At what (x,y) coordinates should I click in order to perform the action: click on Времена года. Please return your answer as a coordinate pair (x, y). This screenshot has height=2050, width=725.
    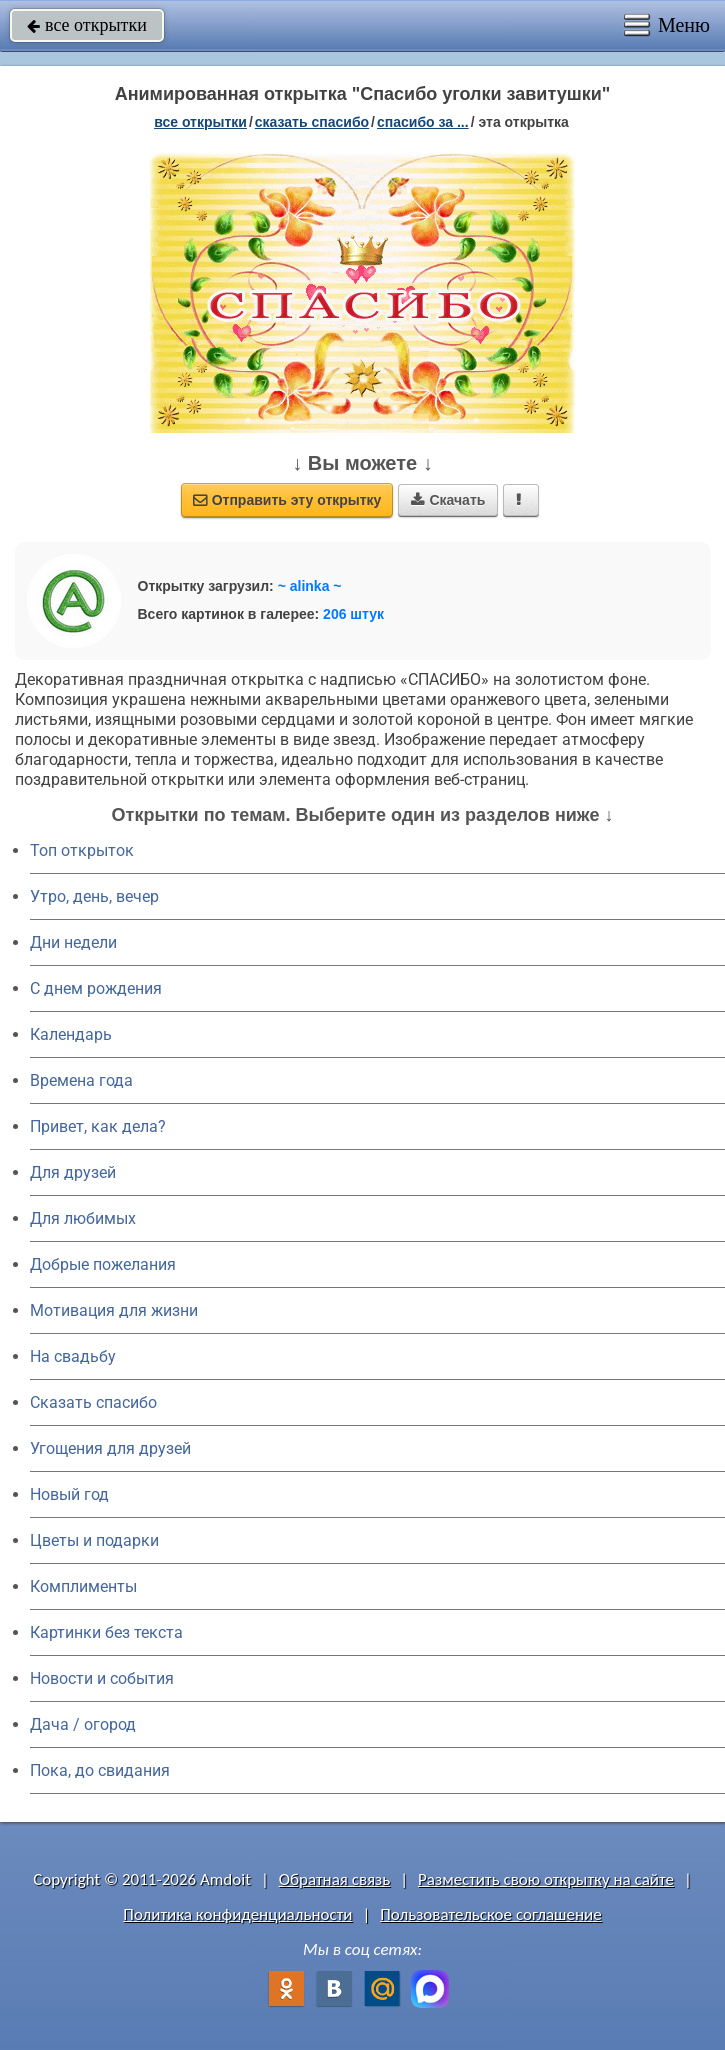
    Looking at the image, I should click on (81, 1080).